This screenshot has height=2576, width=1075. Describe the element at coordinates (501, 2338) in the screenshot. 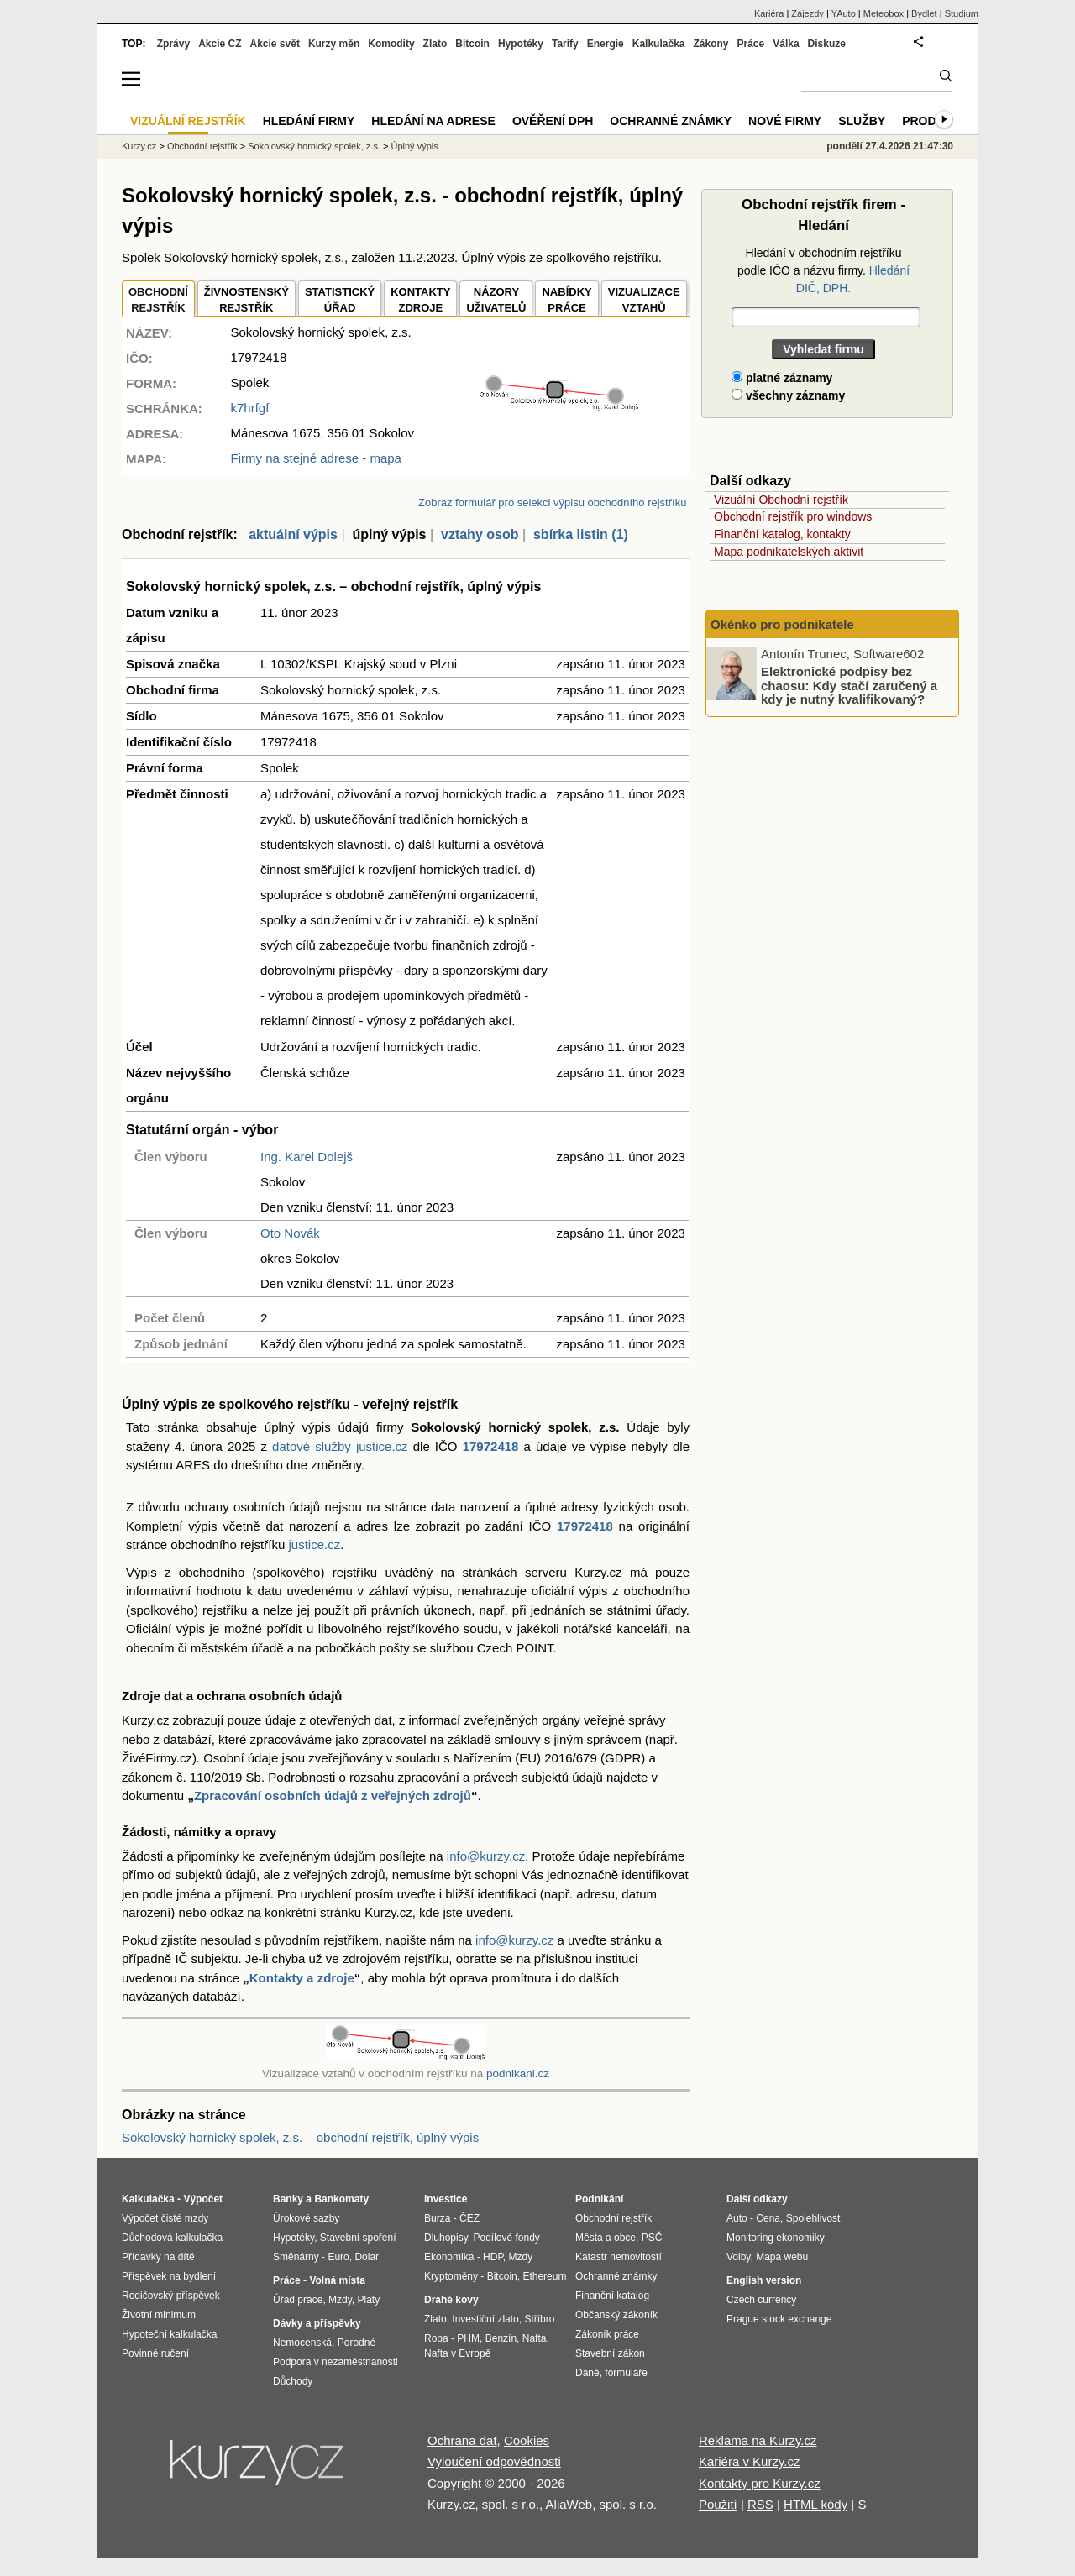

I see `Benzín` at that location.